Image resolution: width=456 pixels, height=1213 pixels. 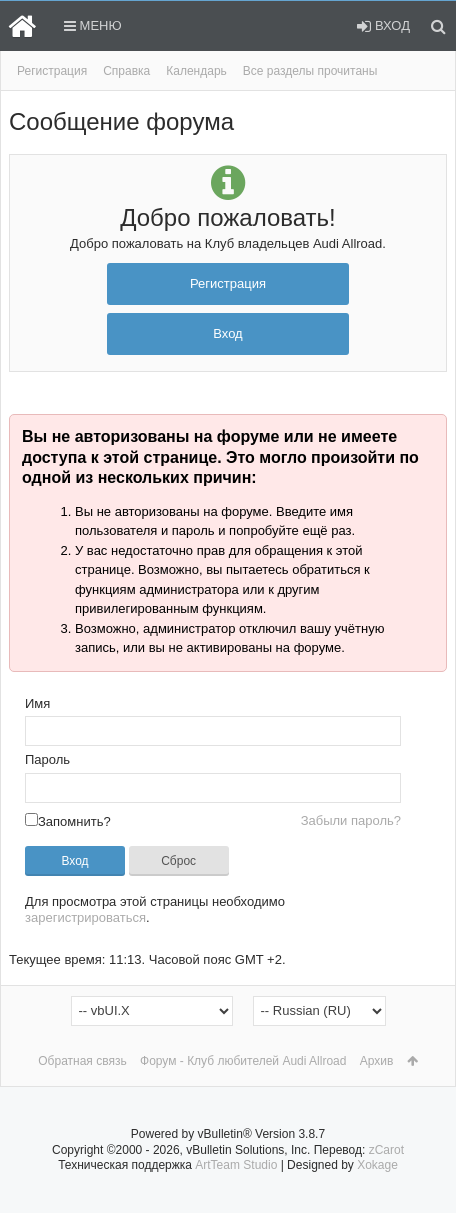 What do you see at coordinates (196, 71) in the screenshot?
I see `Календарь` at bounding box center [196, 71].